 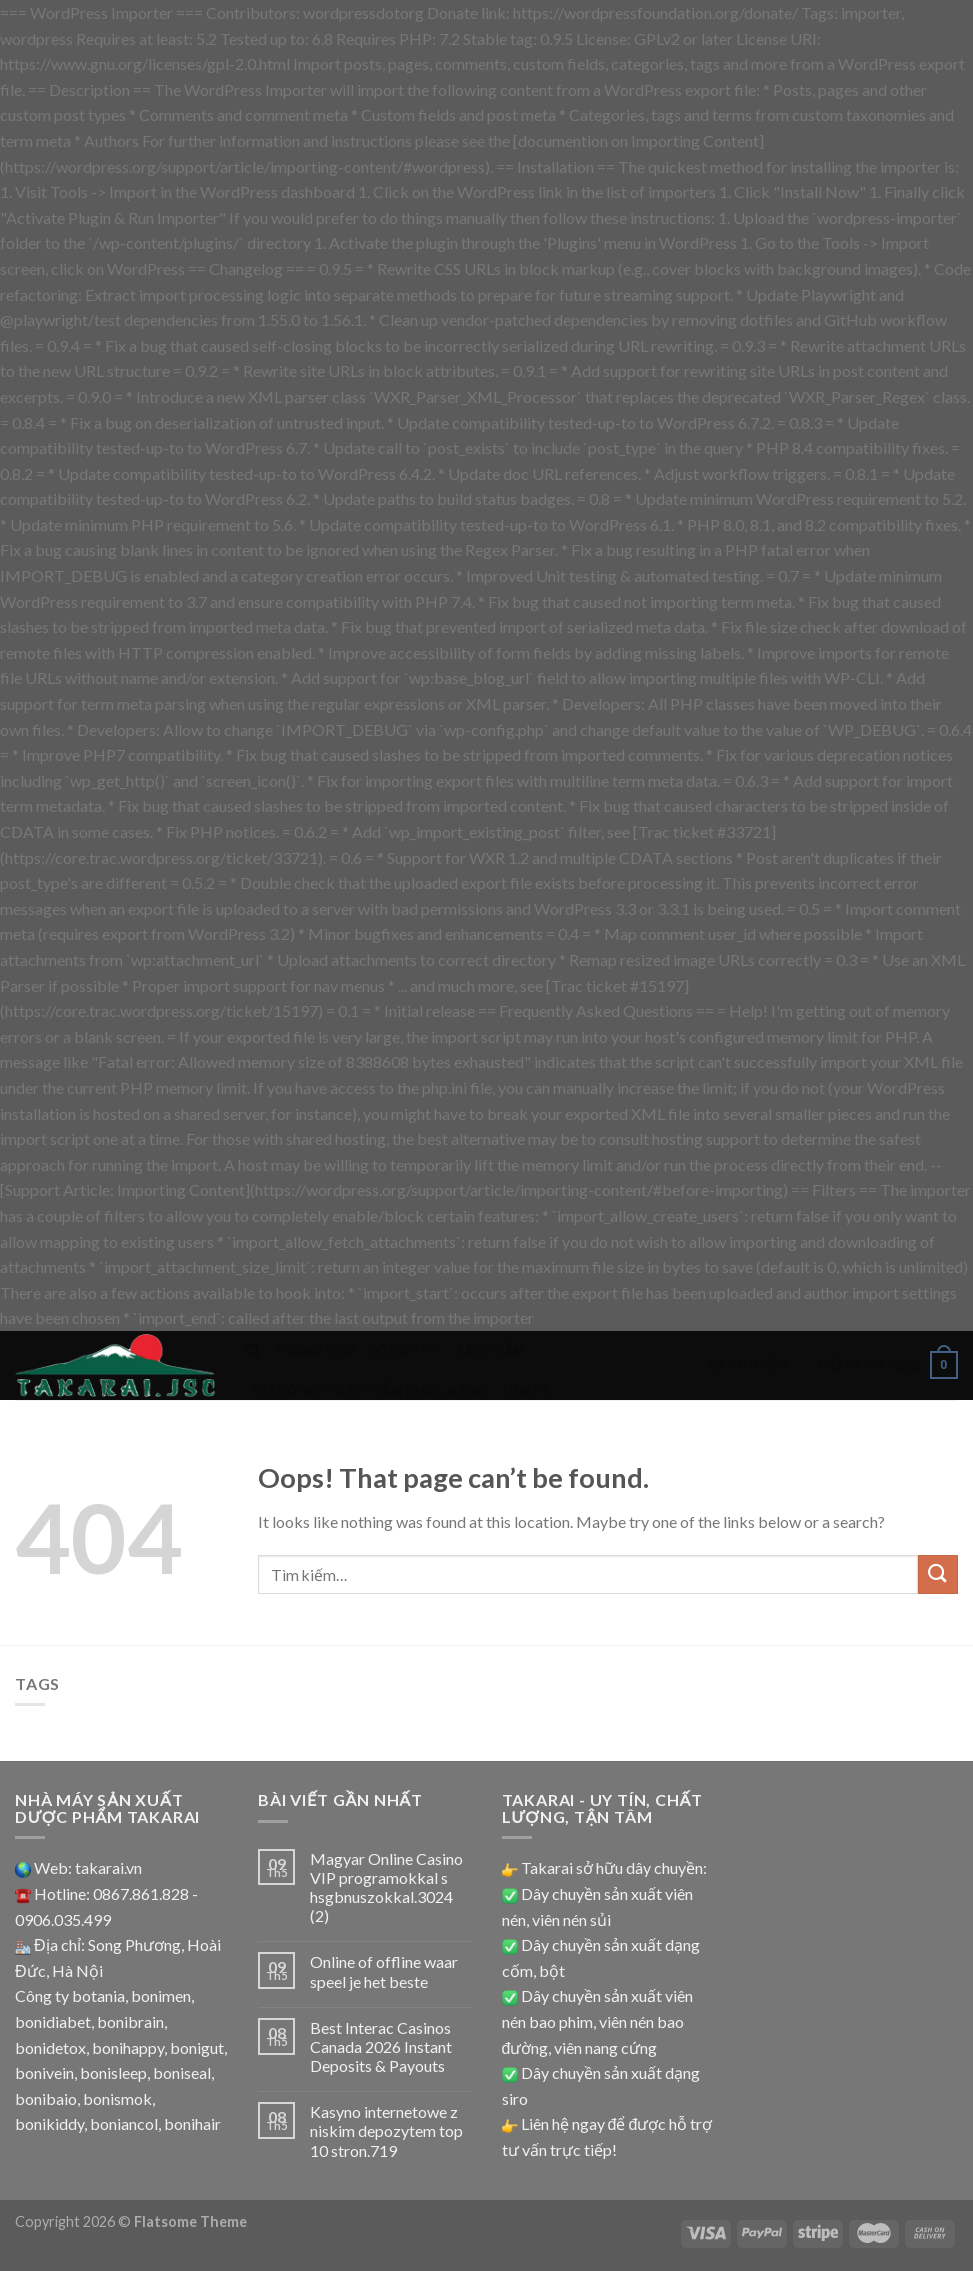 I want to click on Liên hệ, so click(x=526, y=1391).